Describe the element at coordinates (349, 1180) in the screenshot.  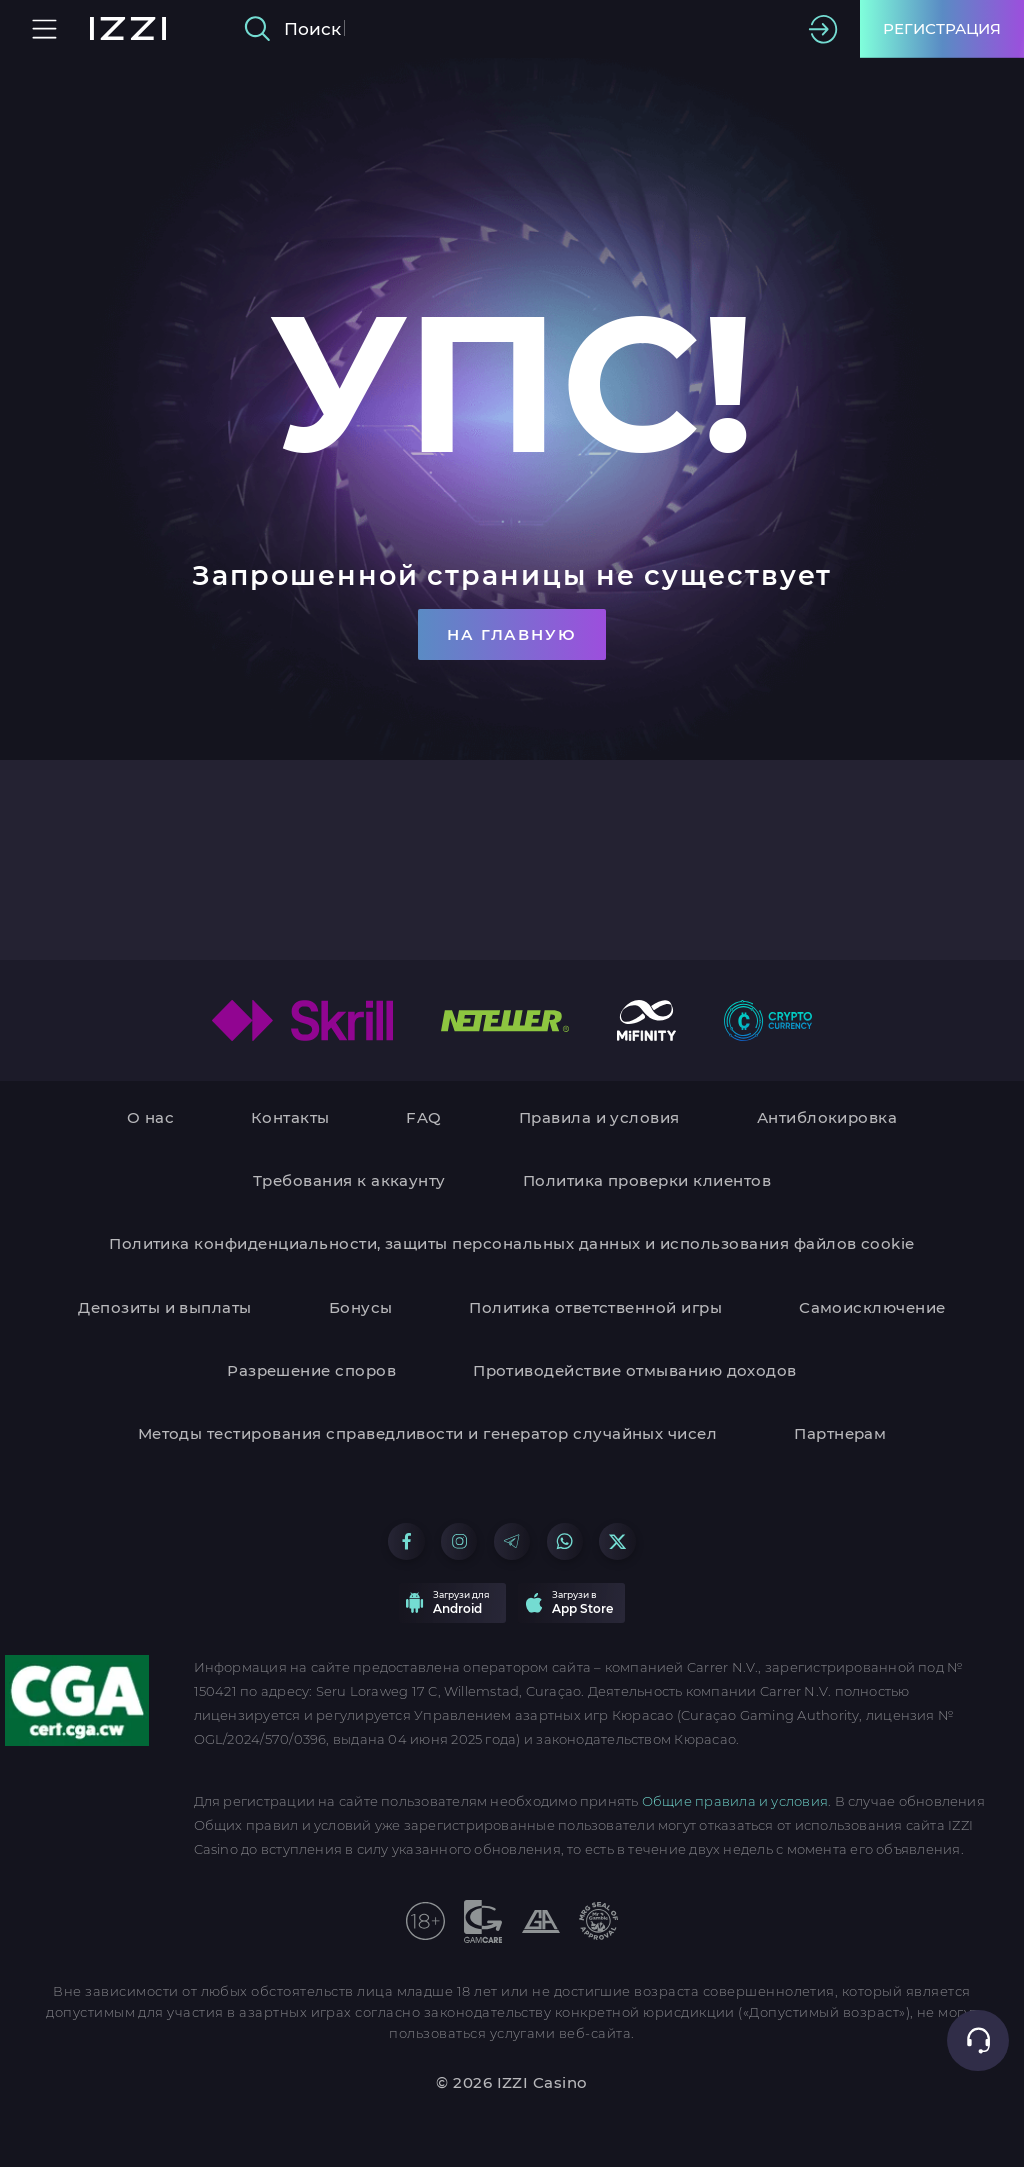
I see `Требования к аккаунту` at that location.